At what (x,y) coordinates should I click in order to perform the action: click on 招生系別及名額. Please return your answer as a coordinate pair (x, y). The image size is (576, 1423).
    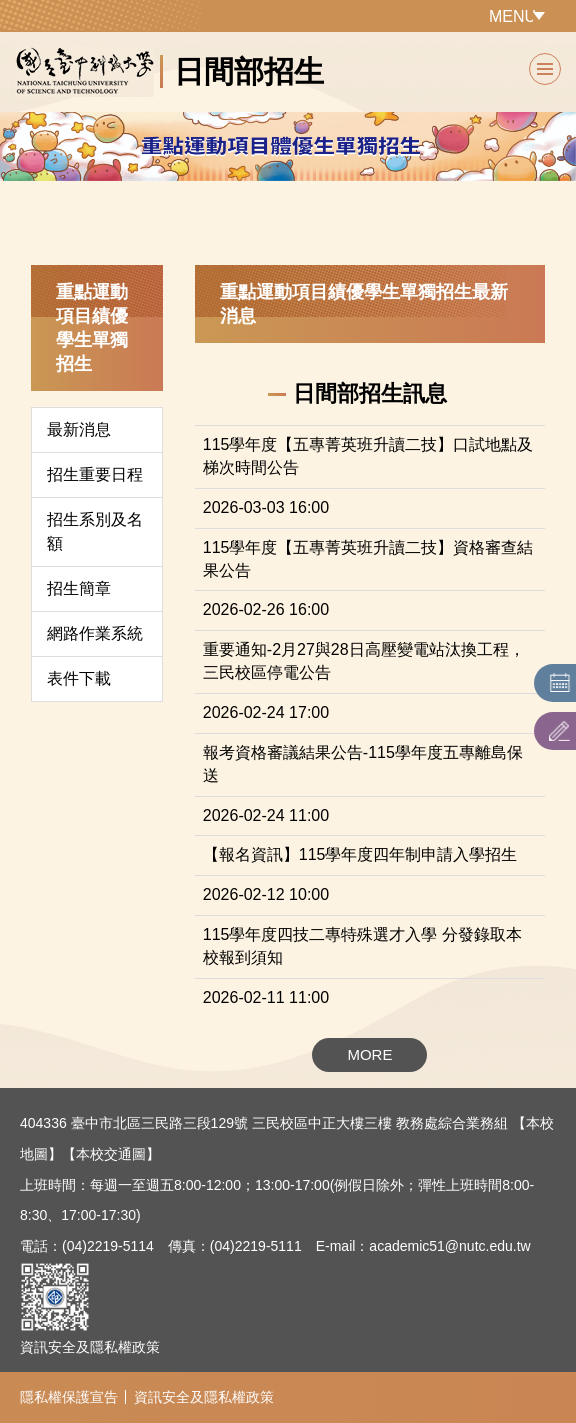
    Looking at the image, I should click on (95, 531).